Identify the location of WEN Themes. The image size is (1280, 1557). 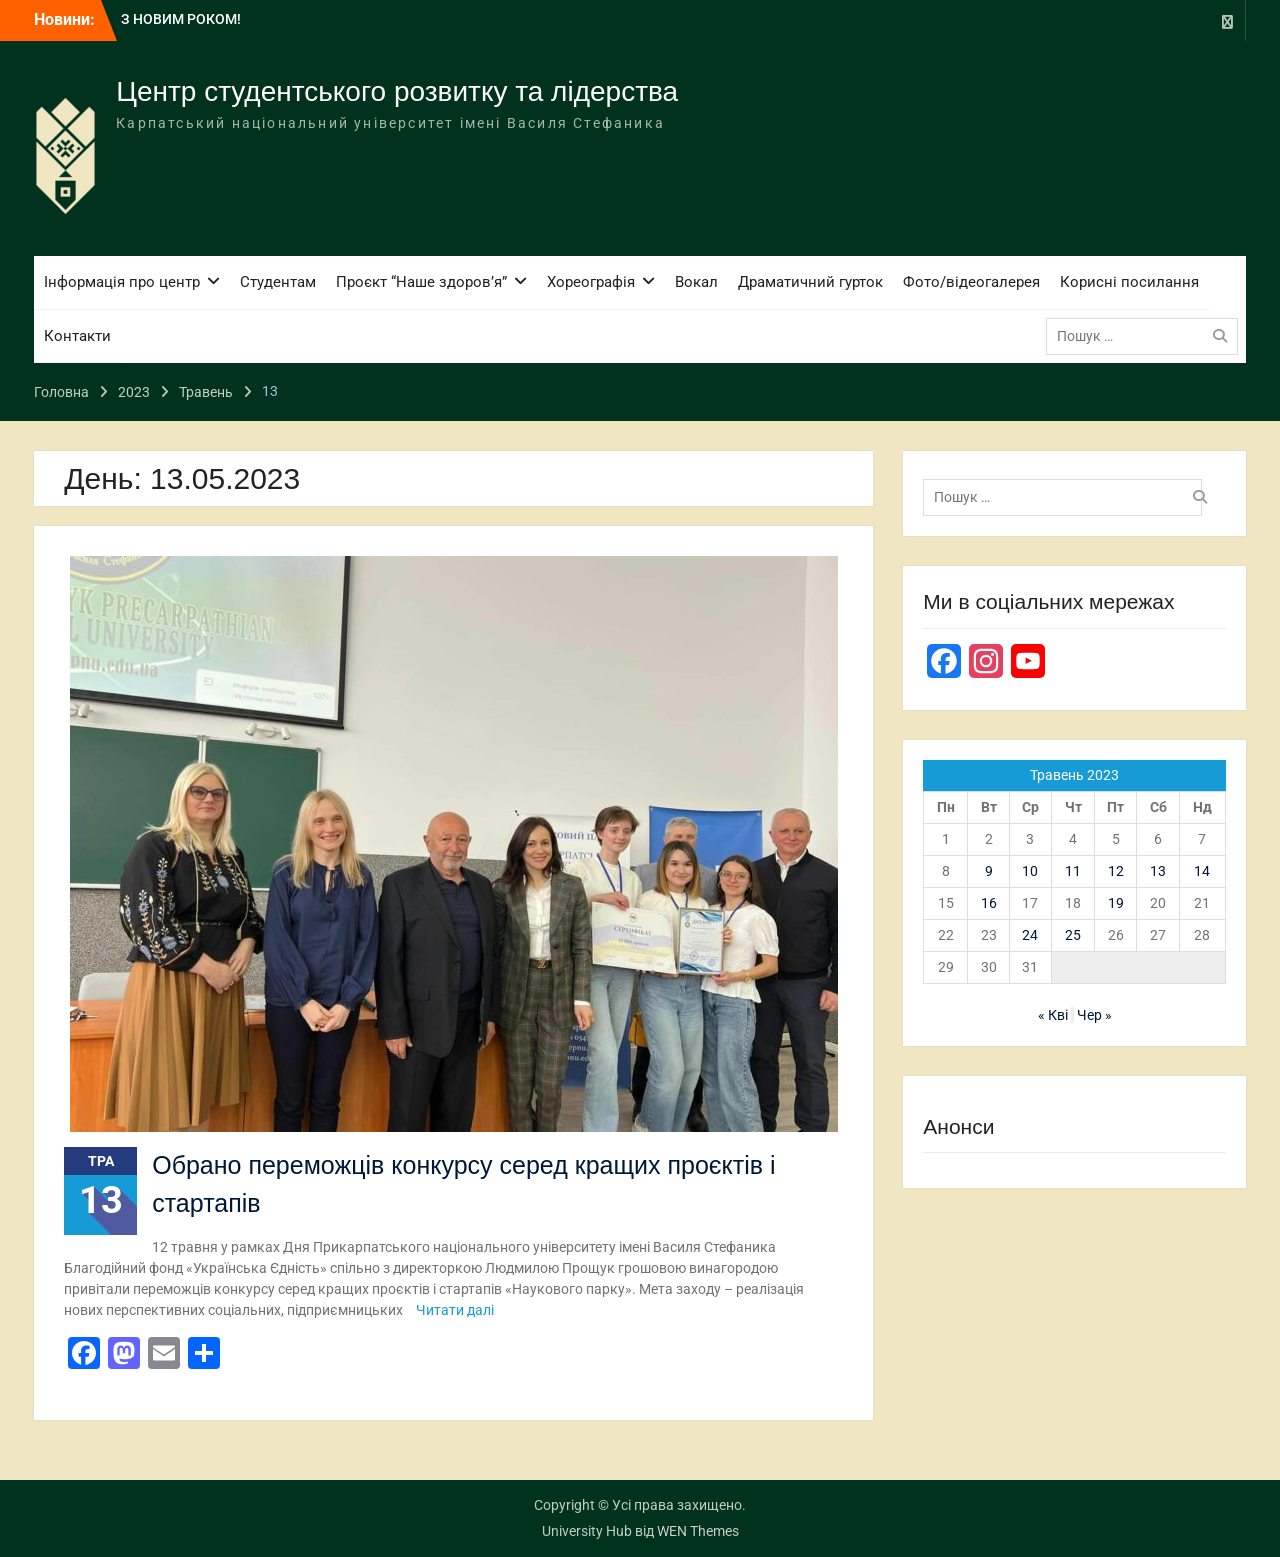
(698, 1531).